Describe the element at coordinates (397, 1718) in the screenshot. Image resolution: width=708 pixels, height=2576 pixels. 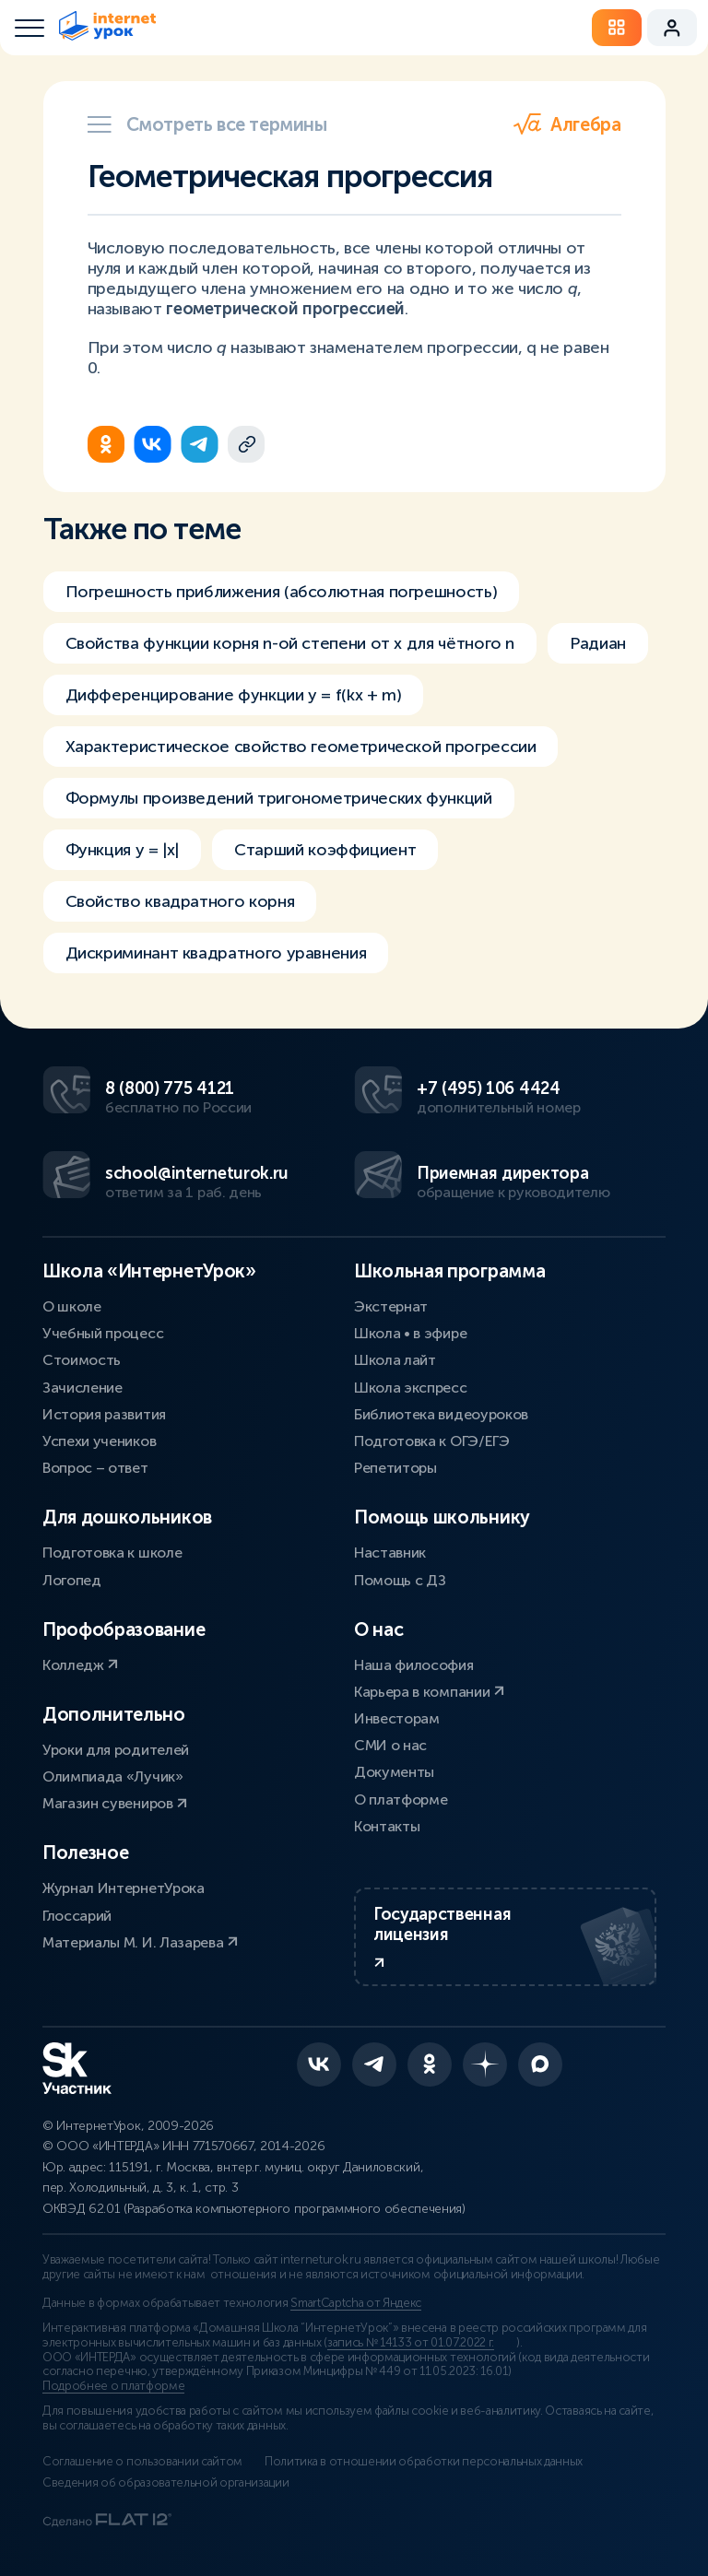
I see `Инвесторам` at that location.